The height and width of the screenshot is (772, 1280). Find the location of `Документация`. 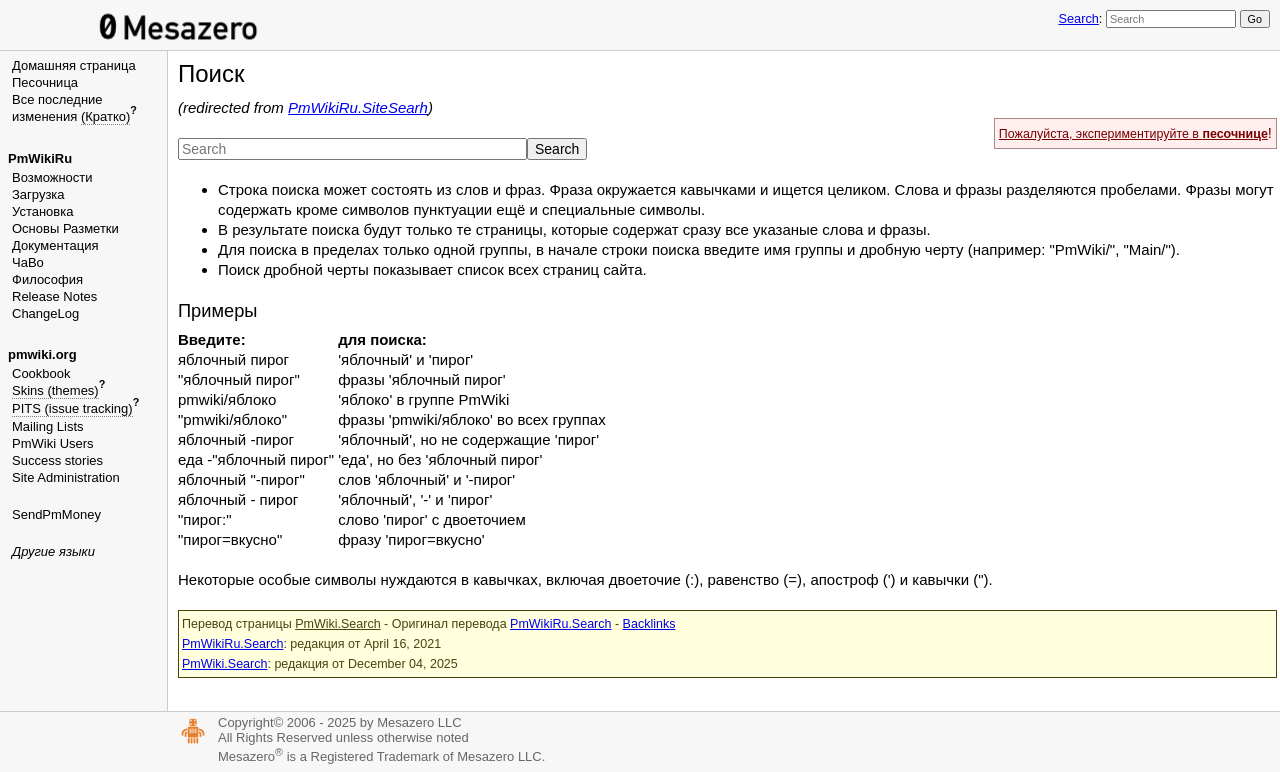

Документация is located at coordinates (55, 245).